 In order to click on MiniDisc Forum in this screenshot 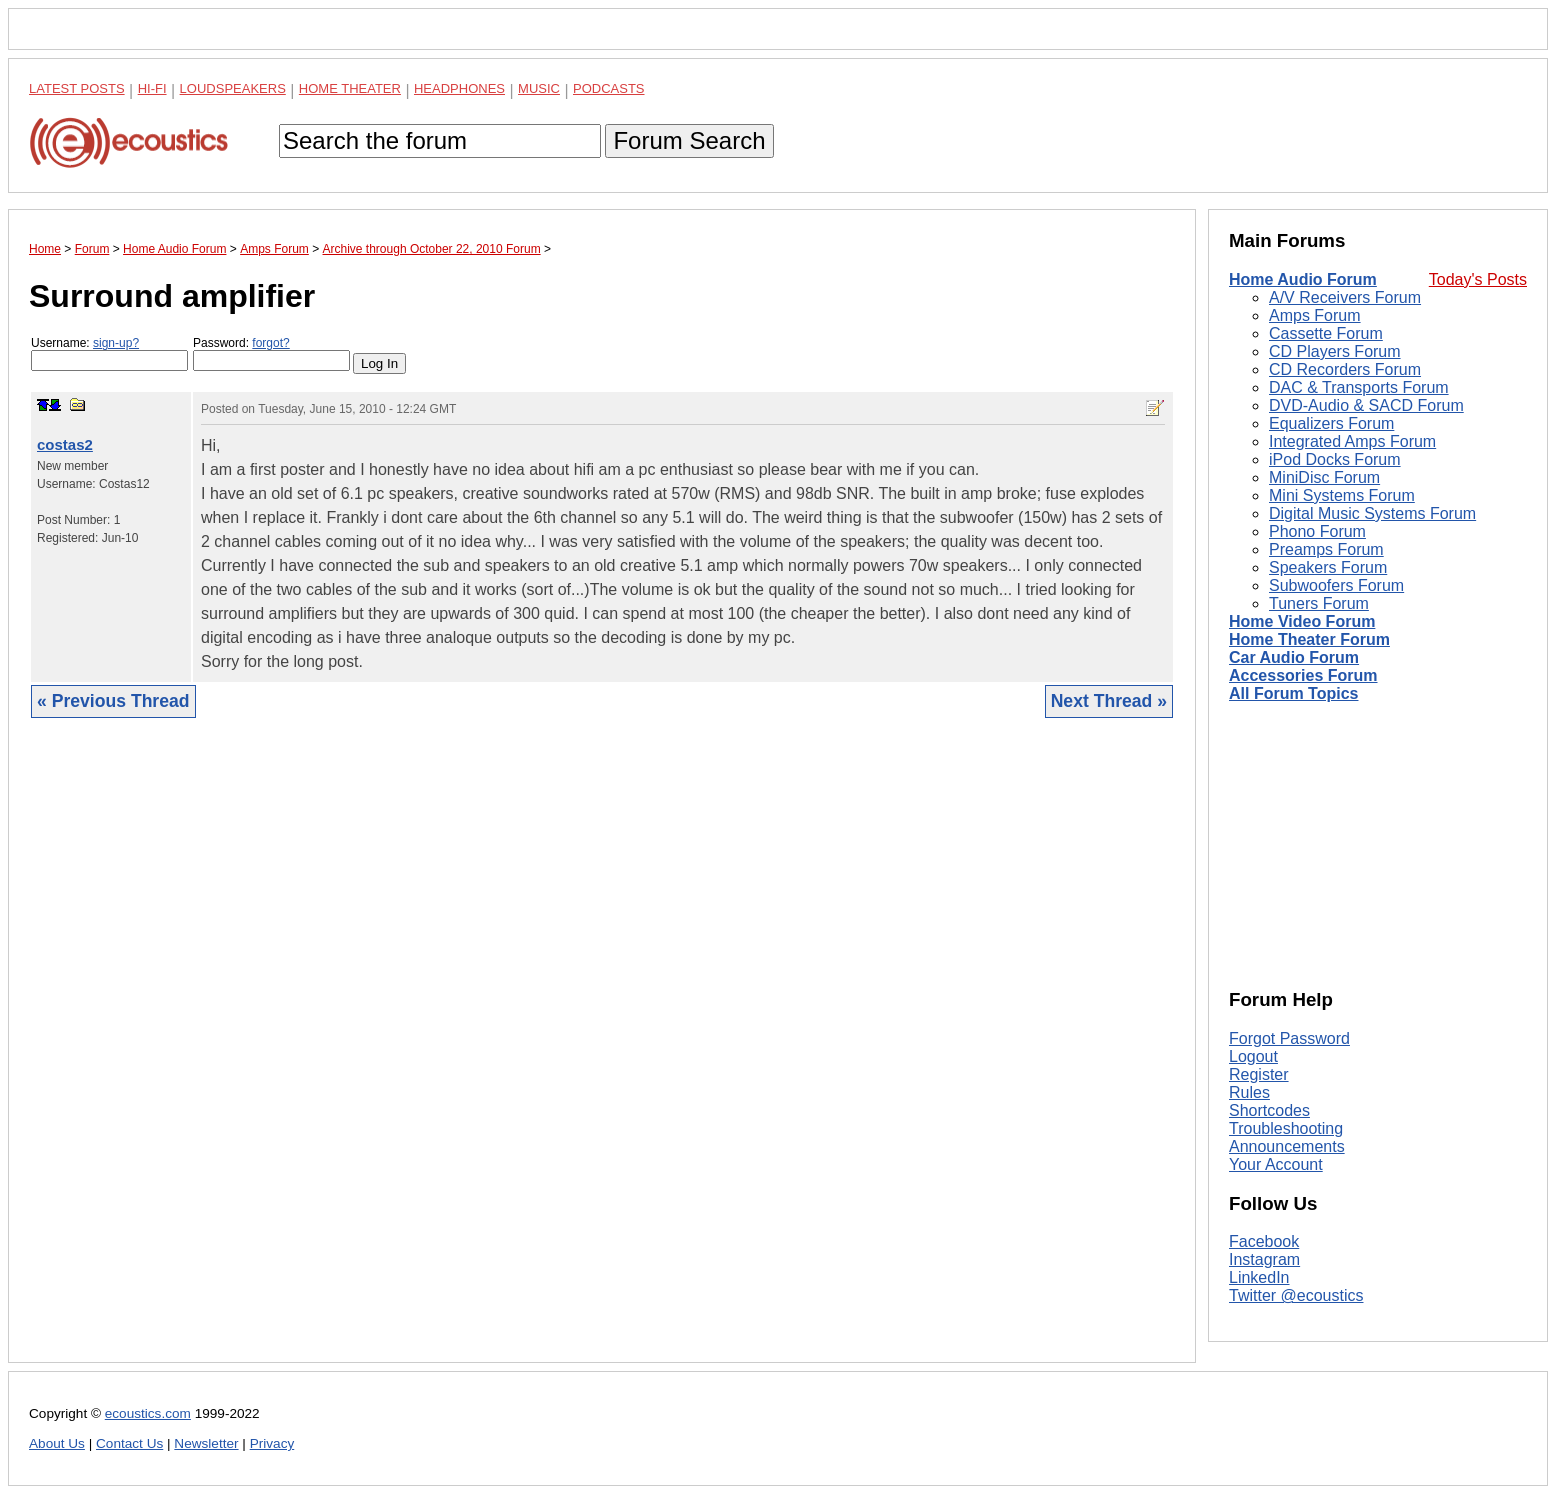, I will do `click(1324, 477)`.